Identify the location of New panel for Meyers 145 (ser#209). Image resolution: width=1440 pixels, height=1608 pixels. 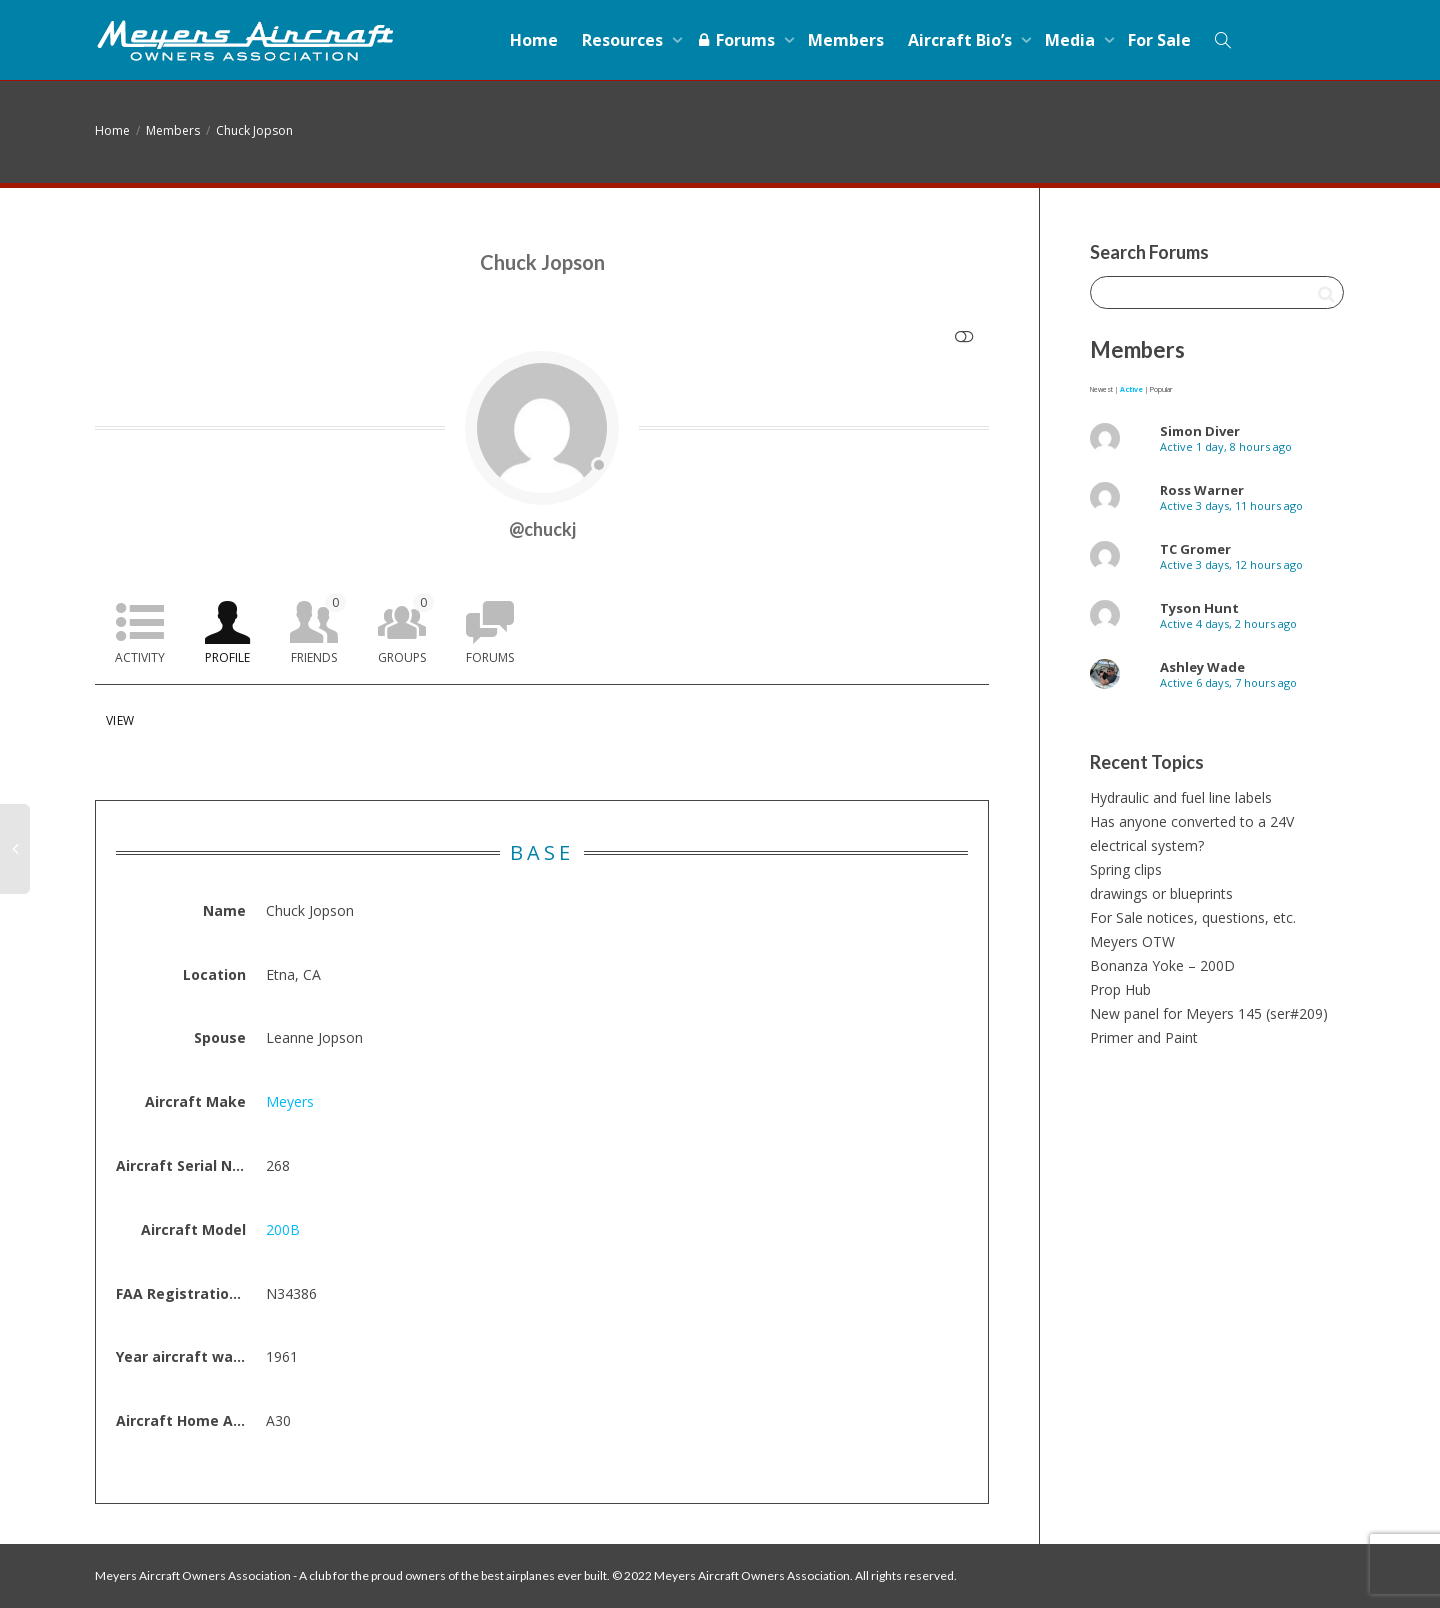
(1209, 1013).